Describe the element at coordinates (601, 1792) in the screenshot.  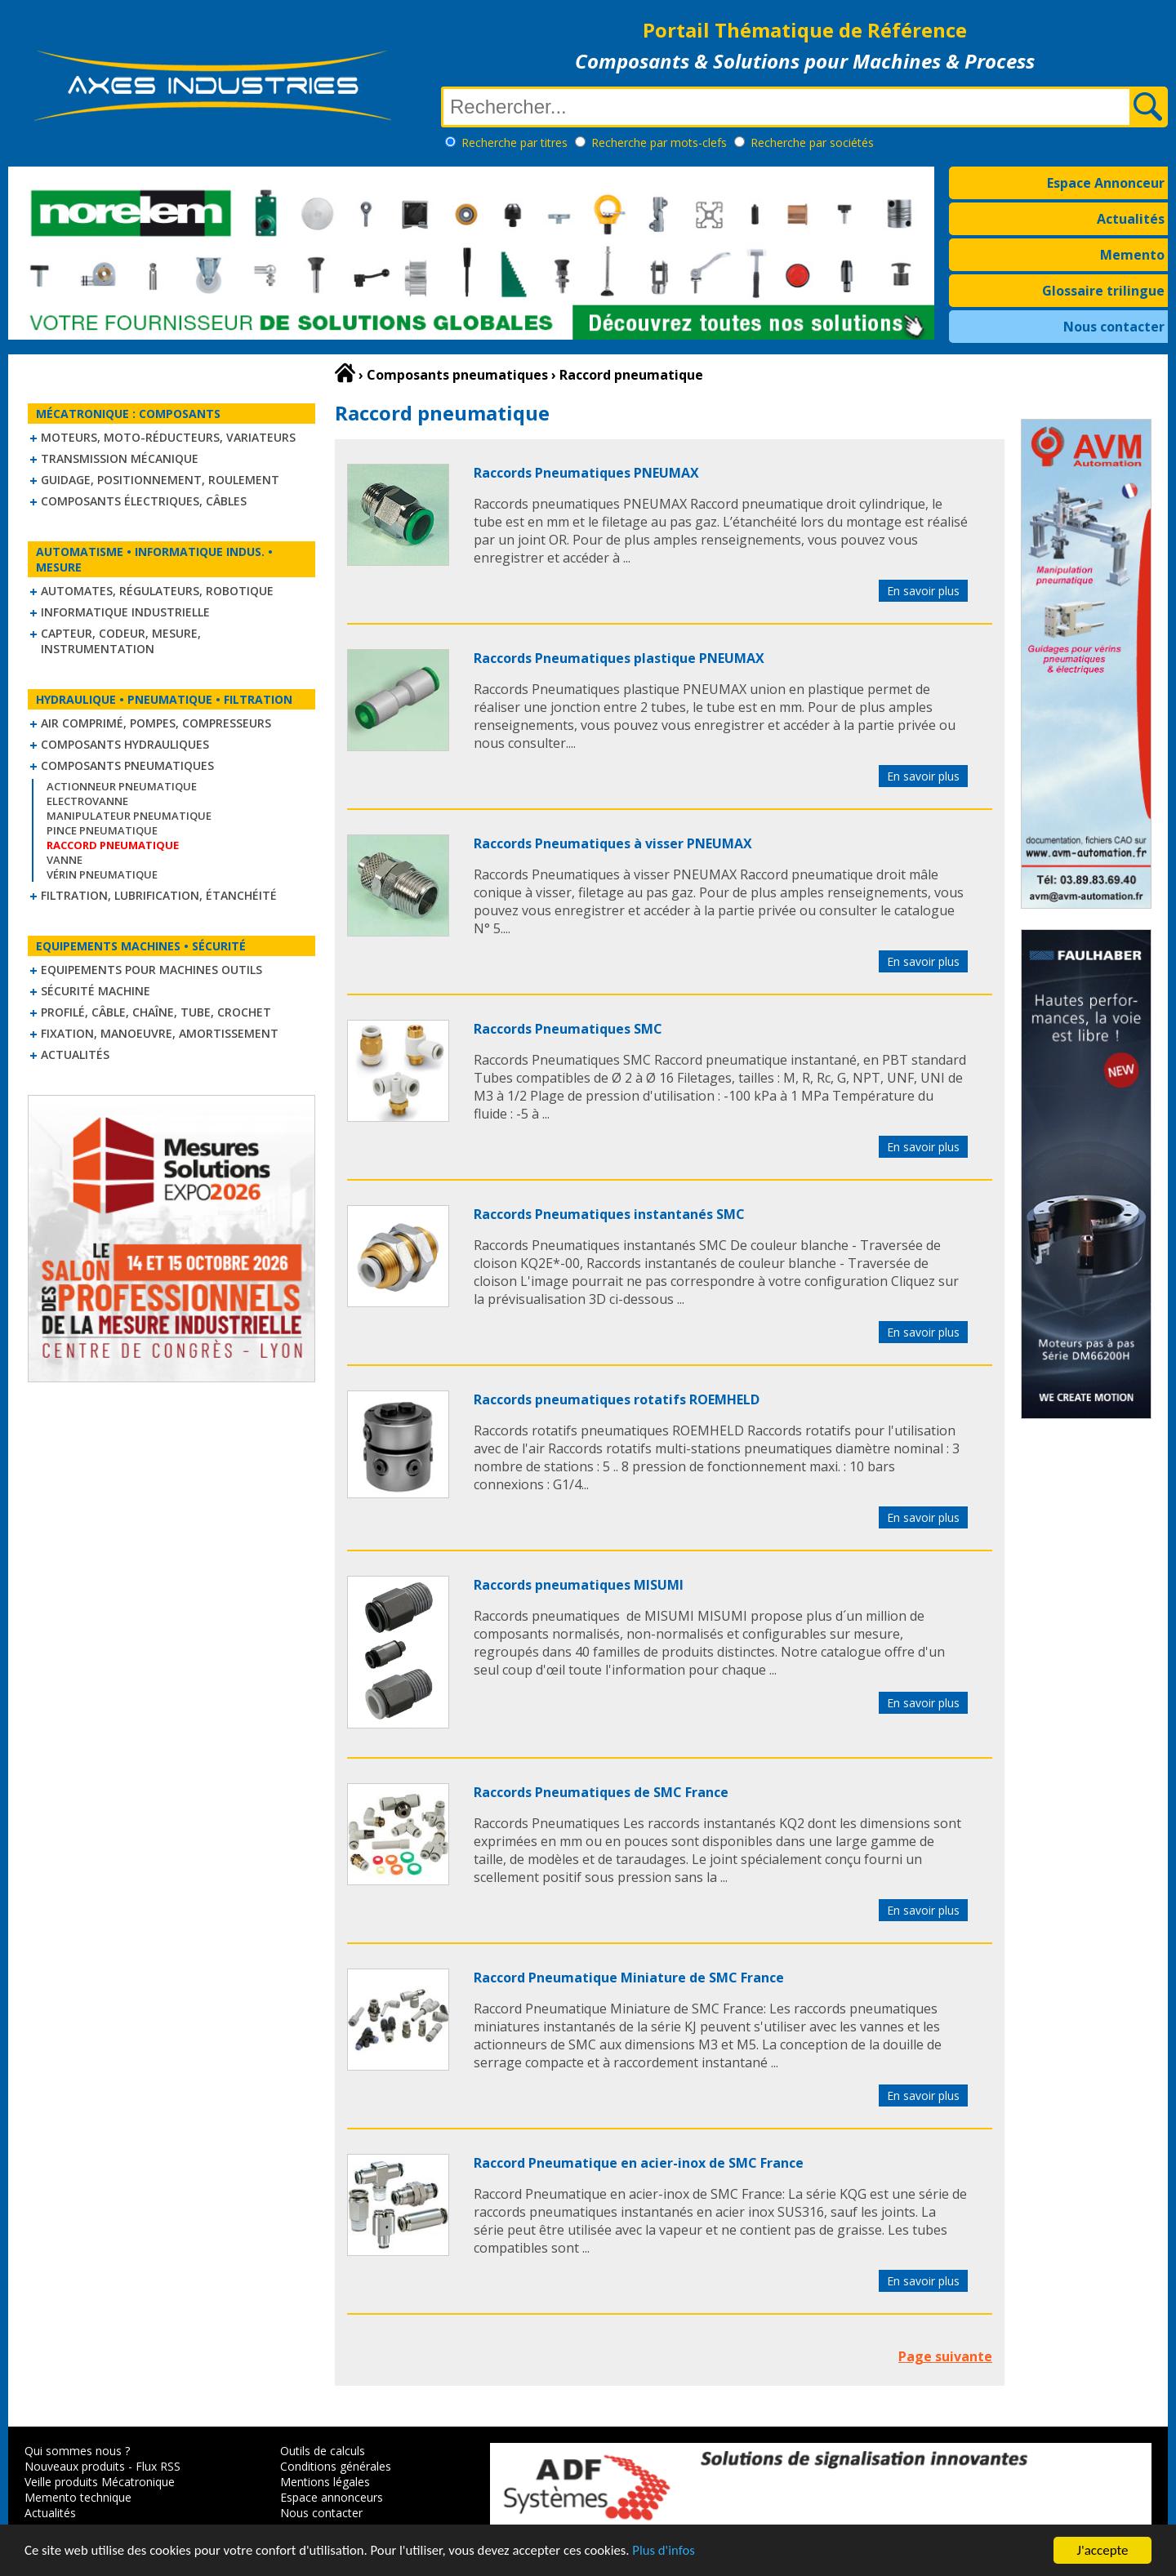
I see `Raccords Pneumatiques de SMC France` at that location.